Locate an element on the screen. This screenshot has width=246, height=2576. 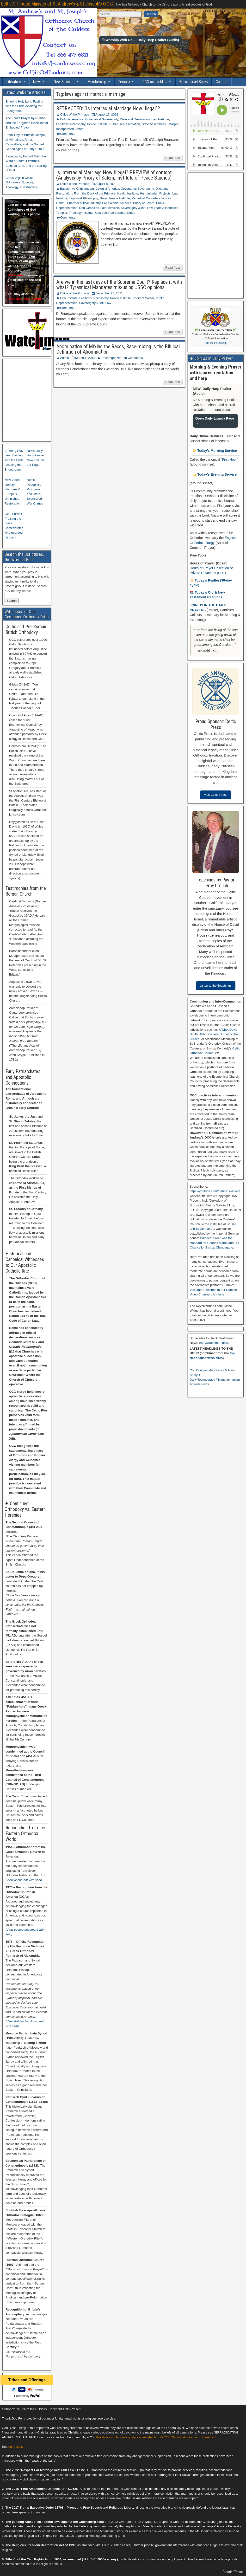
https://youtube.com/thebrunswickers is located at coordinates (215, 1191).